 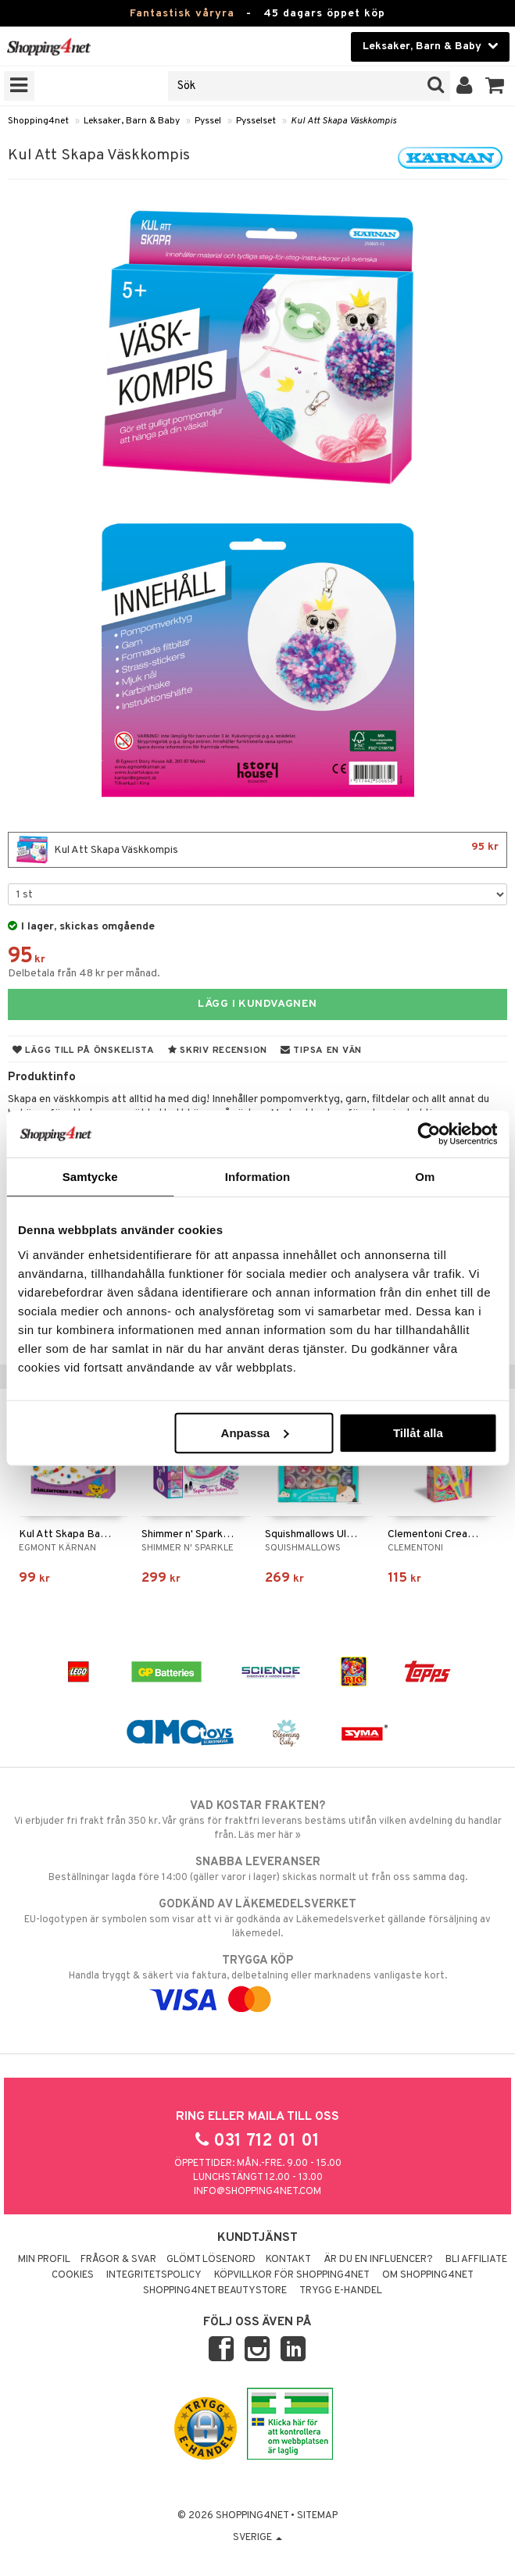 I want to click on Bli Affiliate, so click(x=476, y=2259).